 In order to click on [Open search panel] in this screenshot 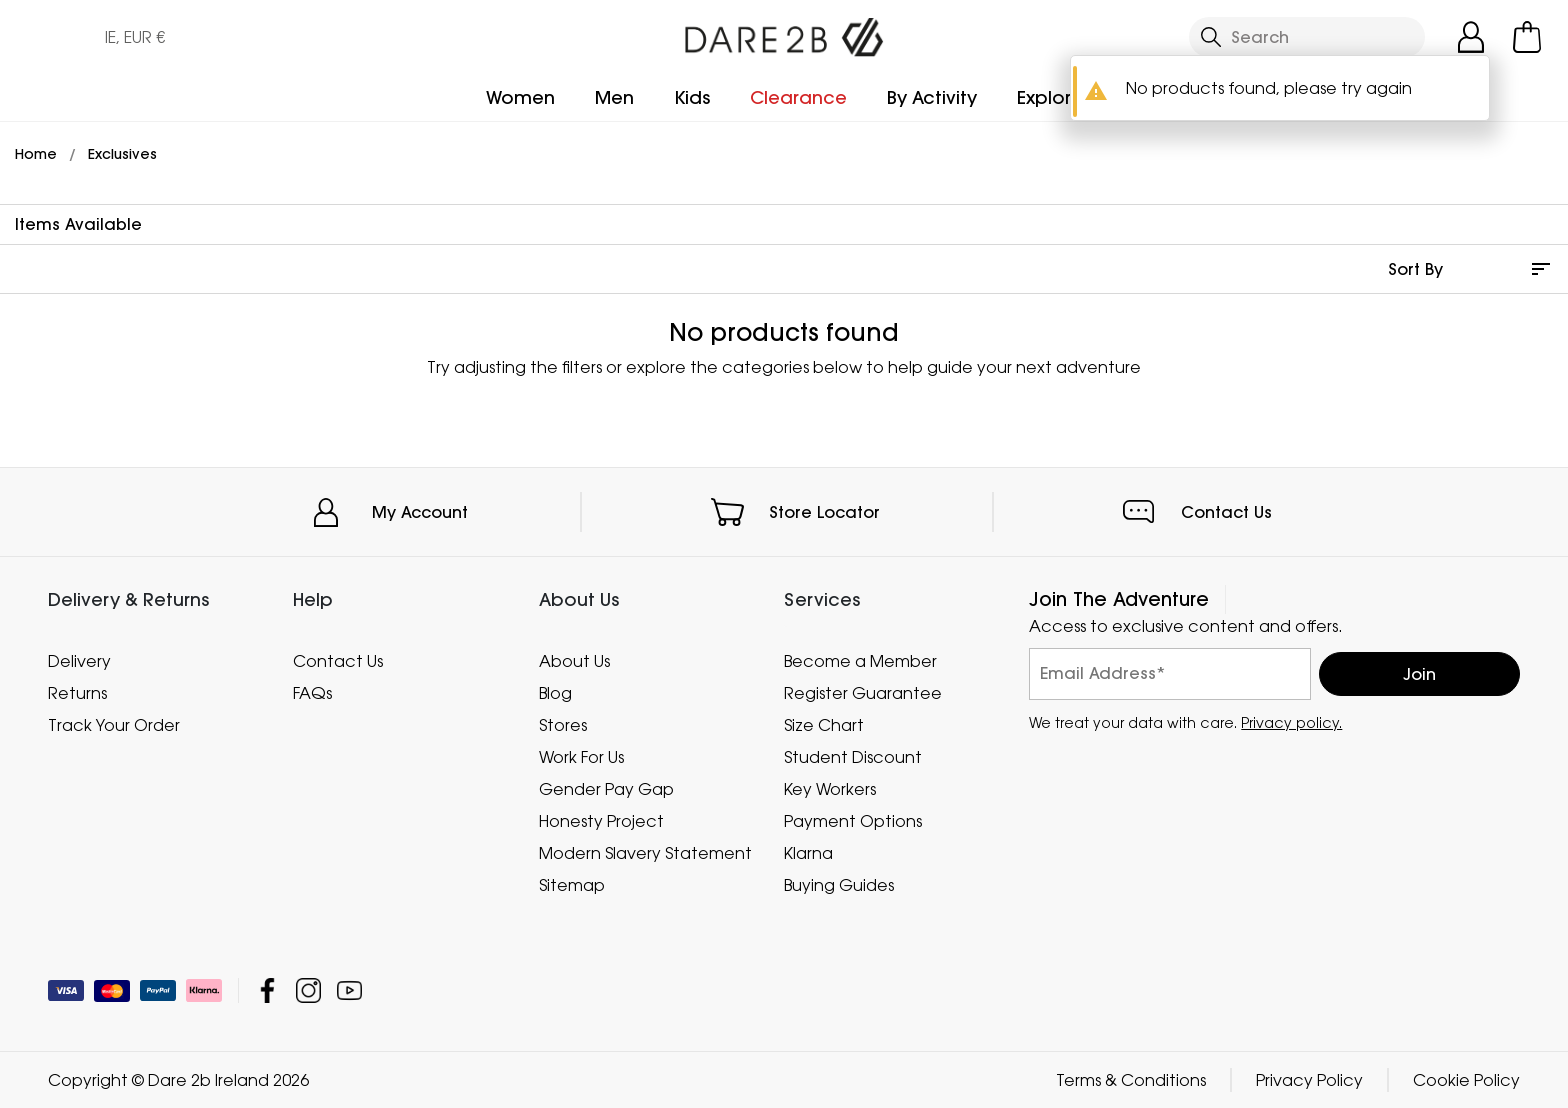, I will do `click(1307, 37)`.